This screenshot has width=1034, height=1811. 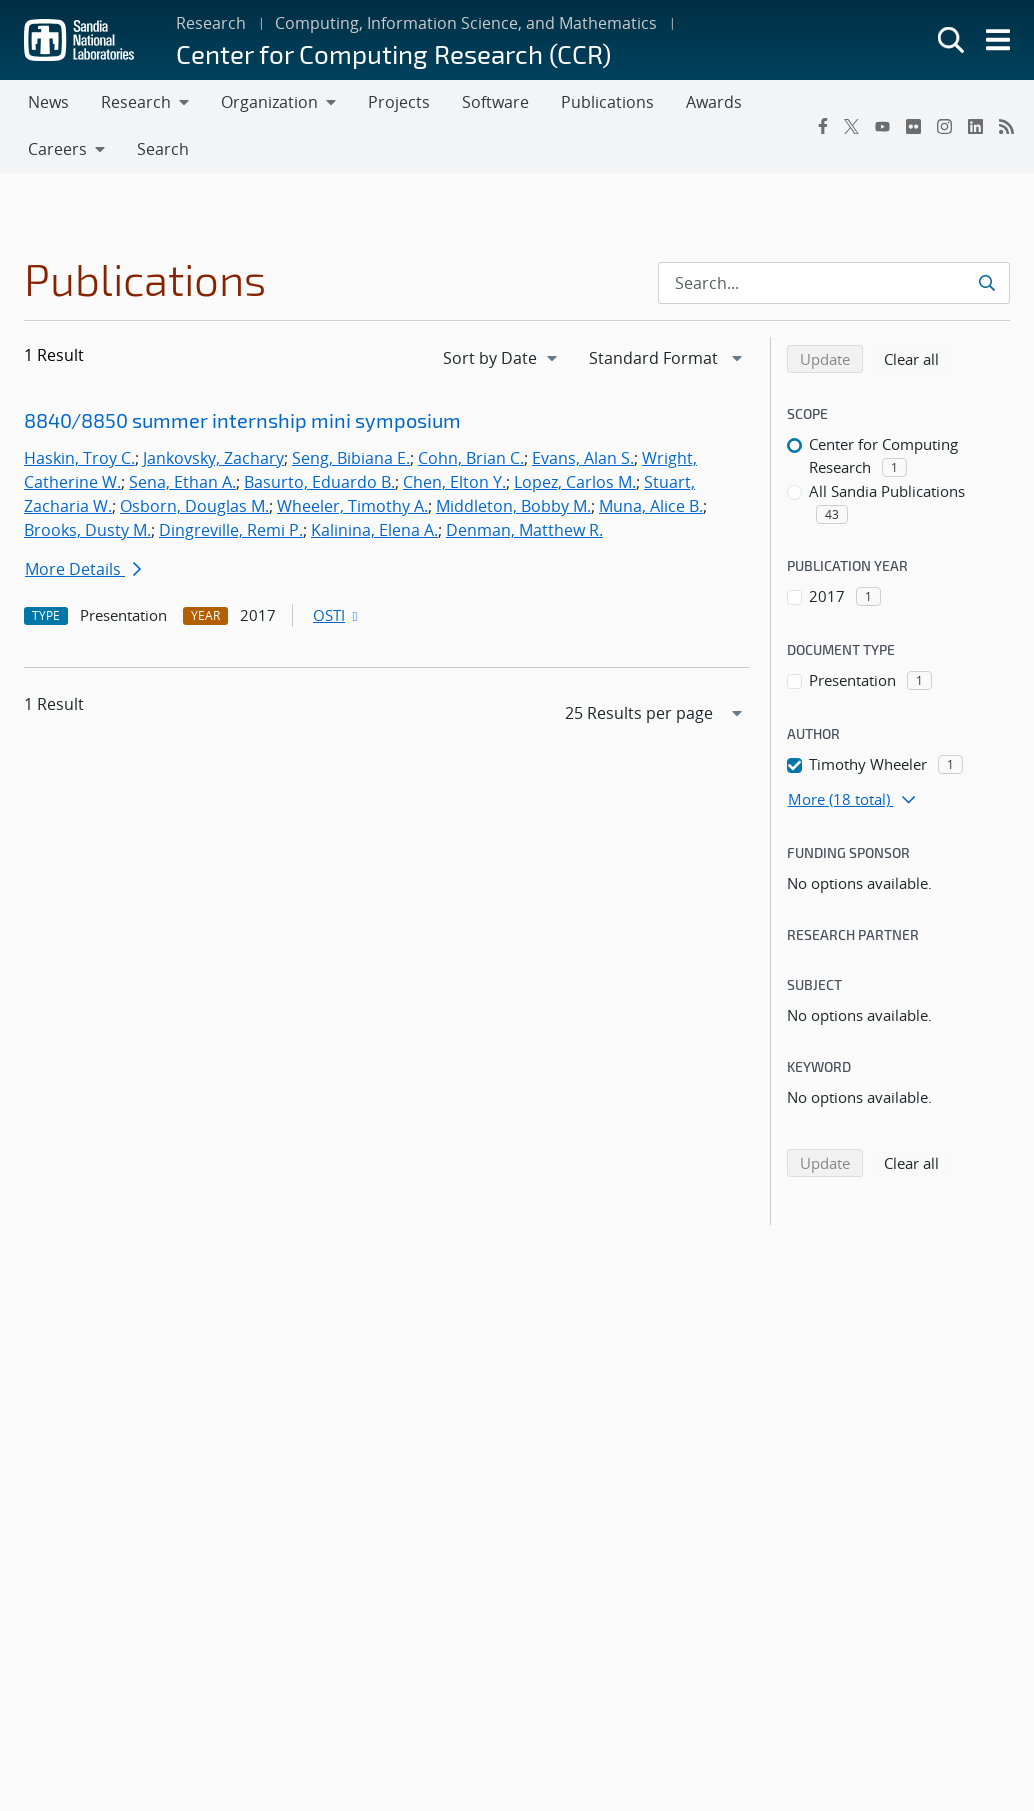 What do you see at coordinates (87, 530) in the screenshot?
I see `Brooks, Dusty M.` at bounding box center [87, 530].